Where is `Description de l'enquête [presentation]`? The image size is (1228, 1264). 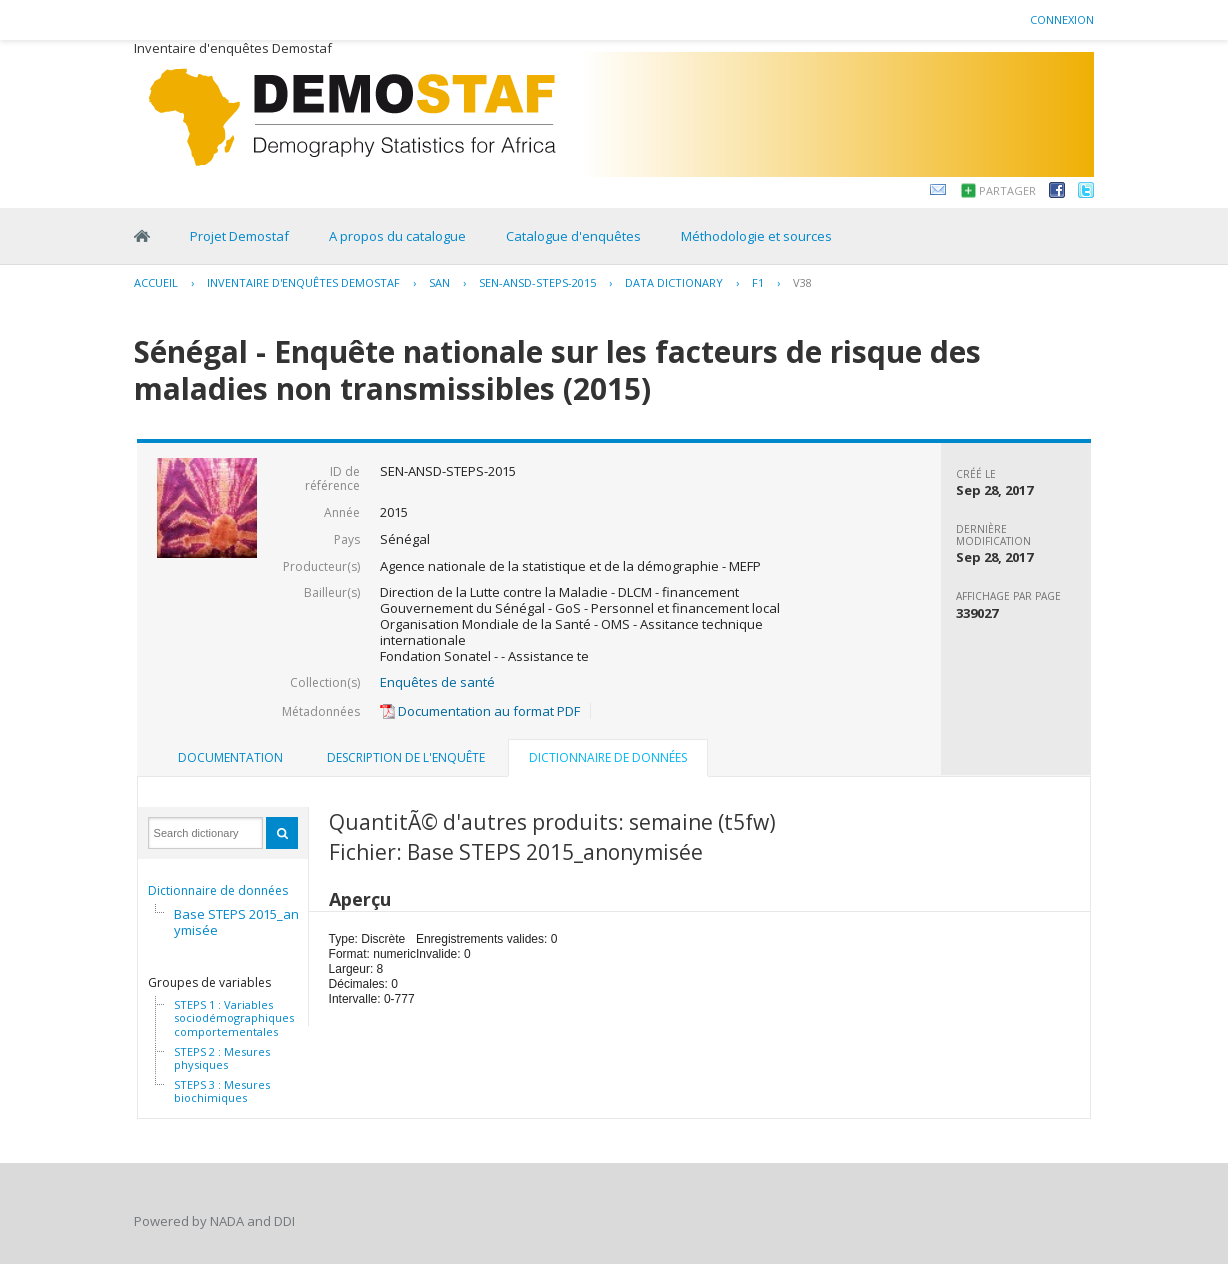 Description de l'enquête [presentation] is located at coordinates (406, 757).